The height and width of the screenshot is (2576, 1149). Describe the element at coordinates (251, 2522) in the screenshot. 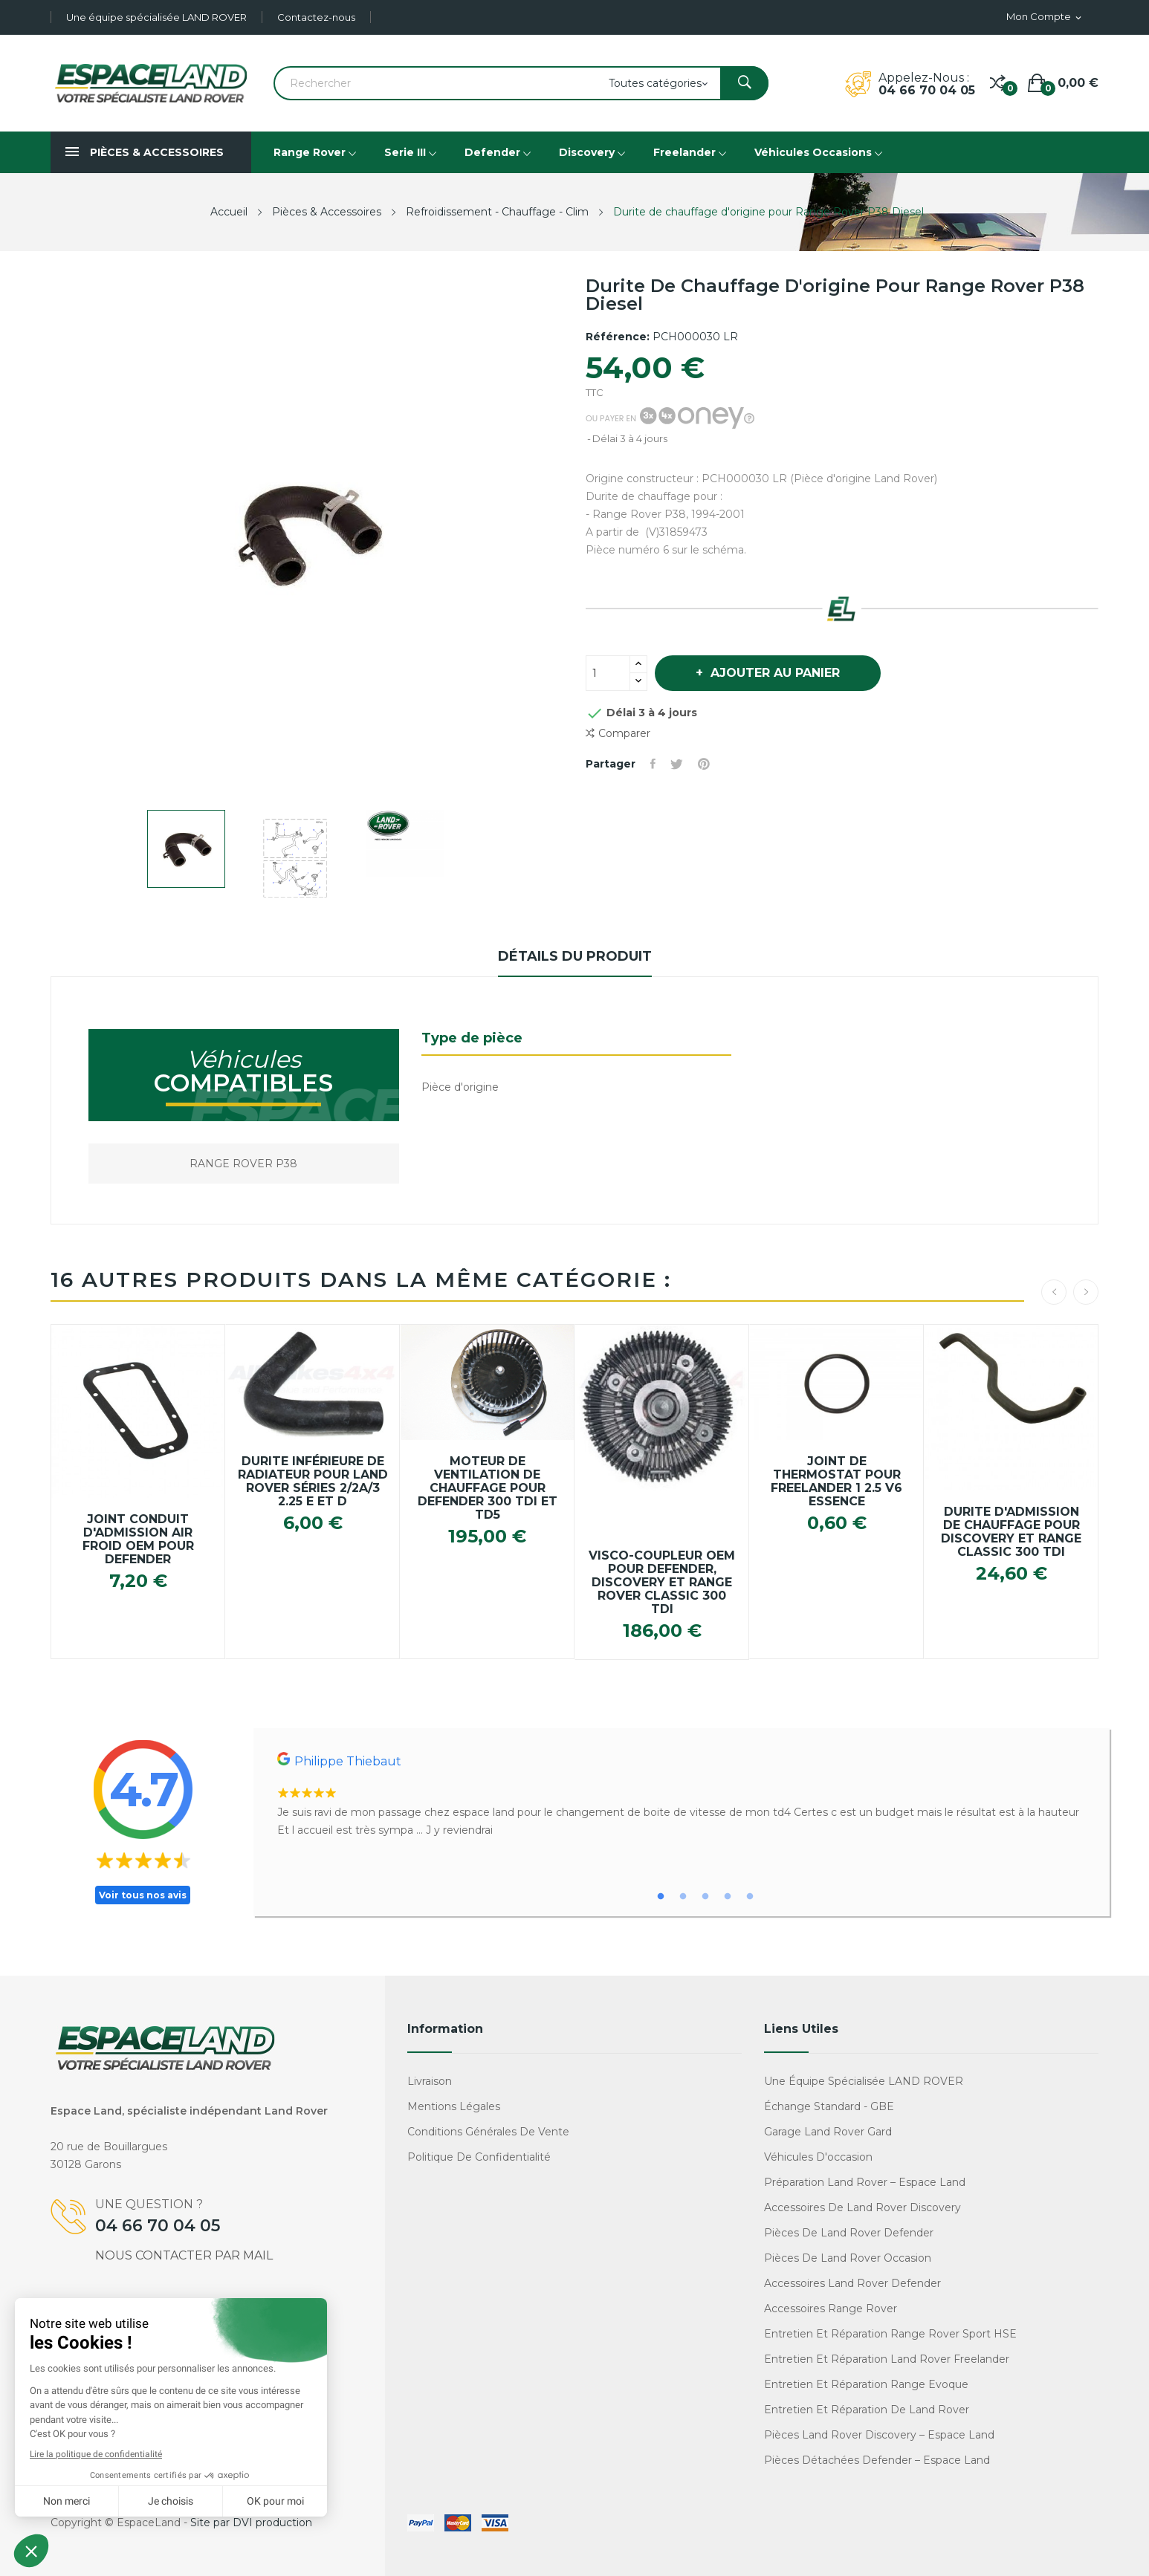

I see `Site par DVI production` at that location.